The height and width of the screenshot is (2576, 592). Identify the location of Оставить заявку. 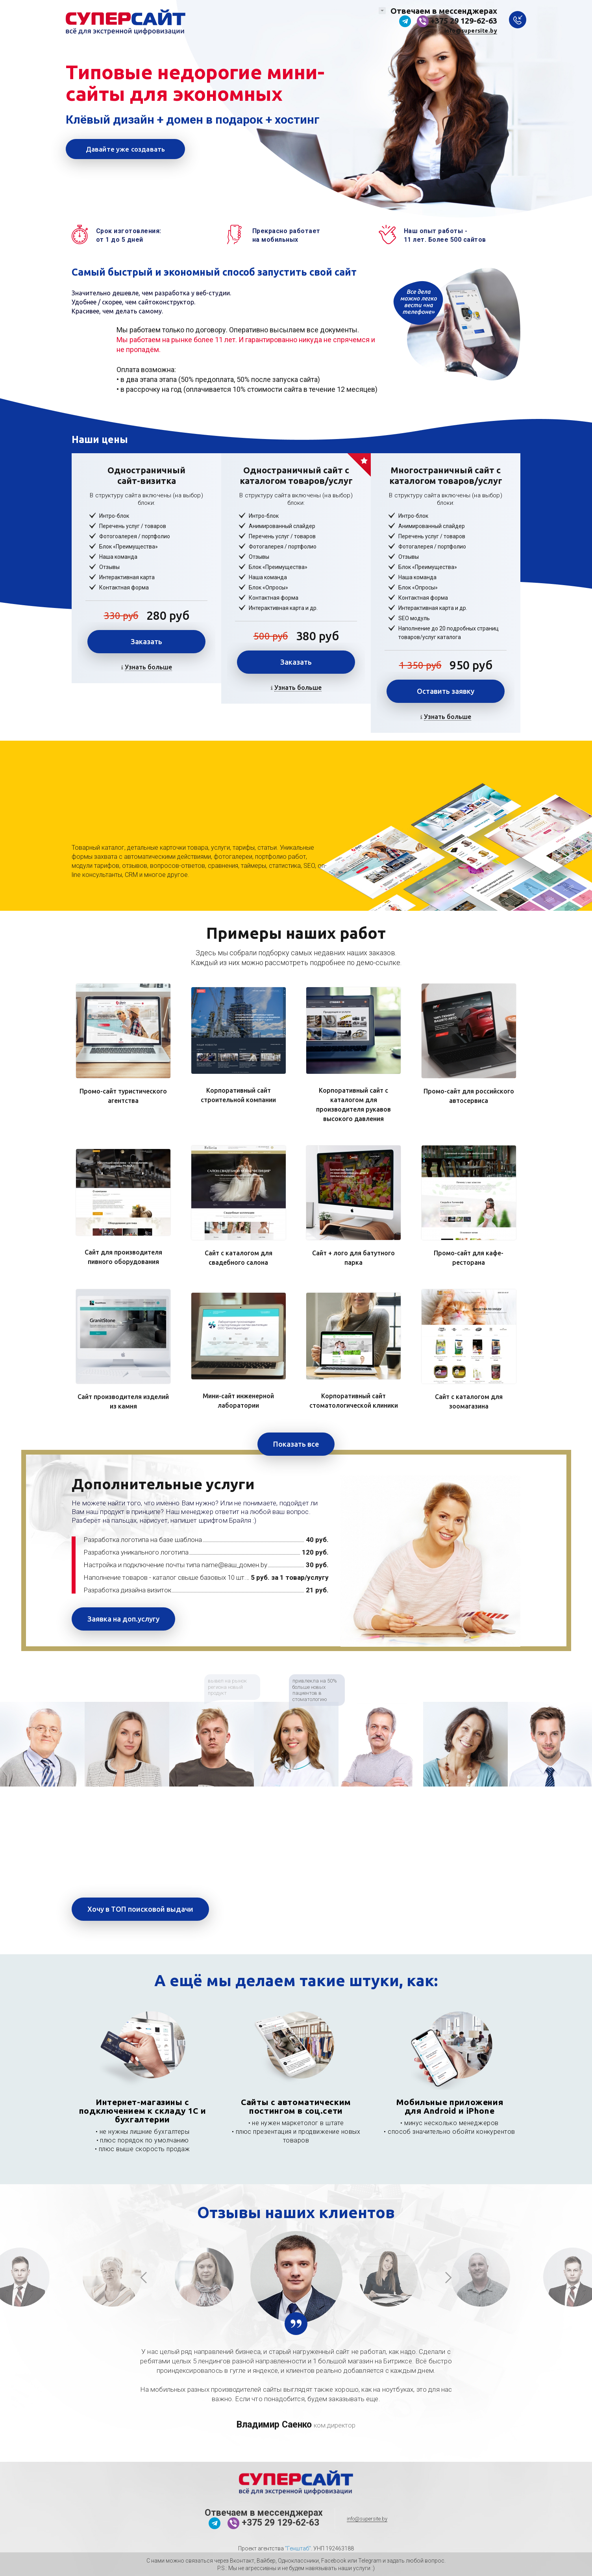
(445, 691).